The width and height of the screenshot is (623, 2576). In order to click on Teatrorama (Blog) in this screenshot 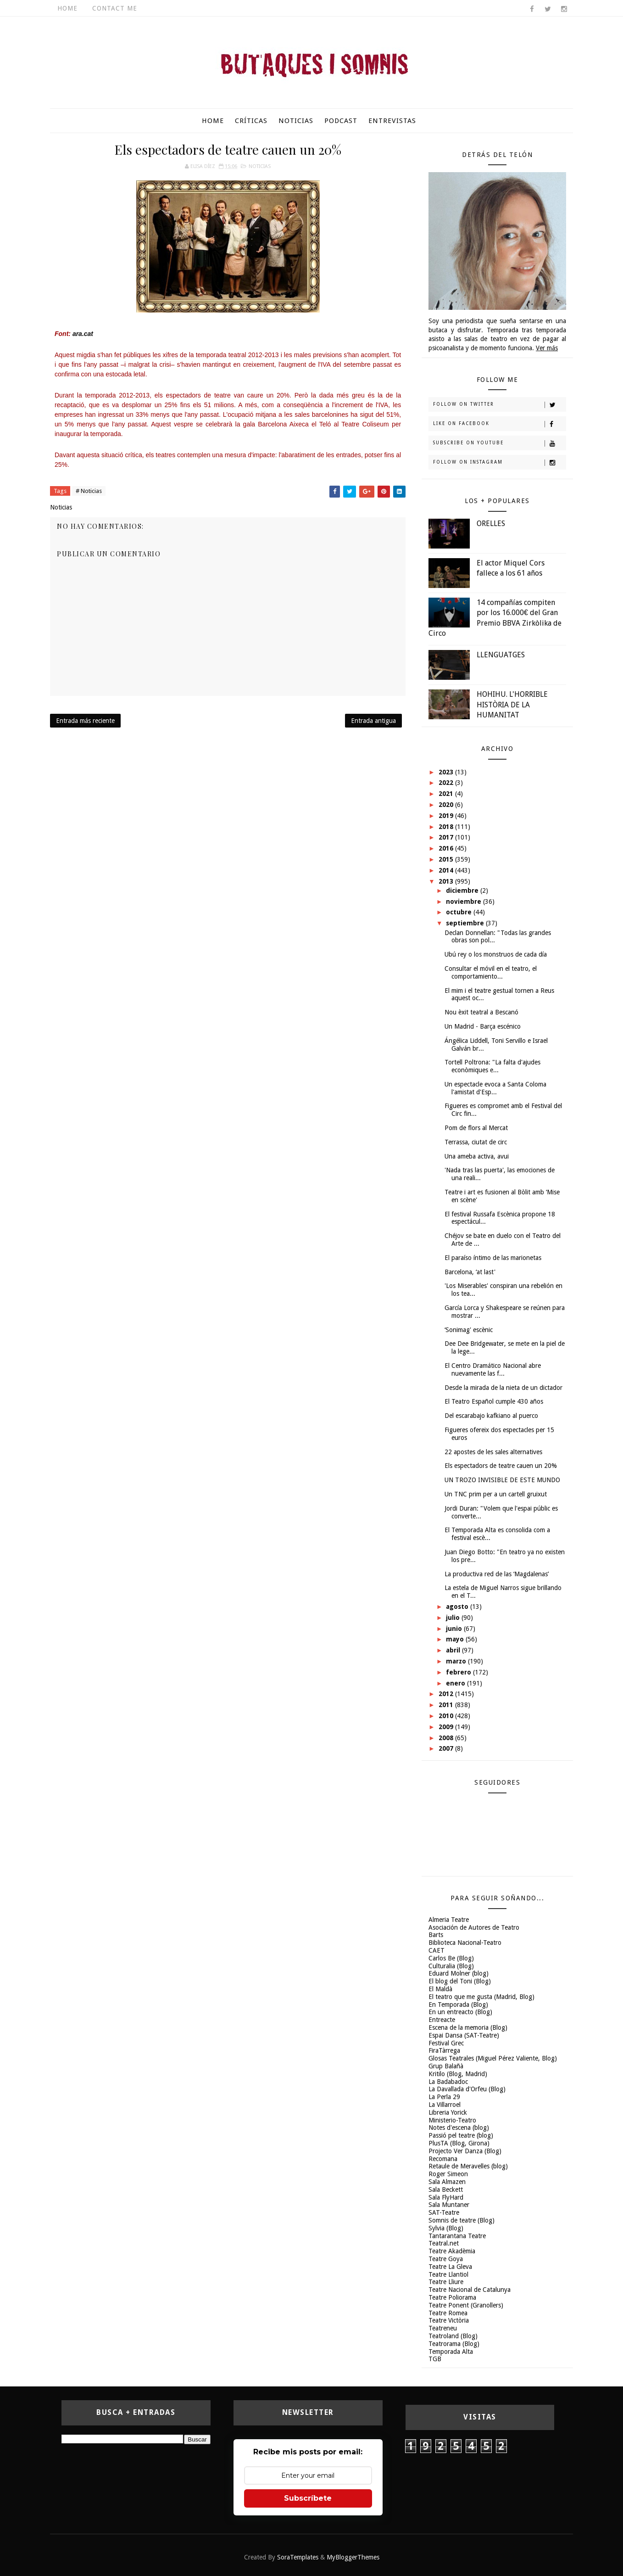, I will do `click(453, 2343)`.